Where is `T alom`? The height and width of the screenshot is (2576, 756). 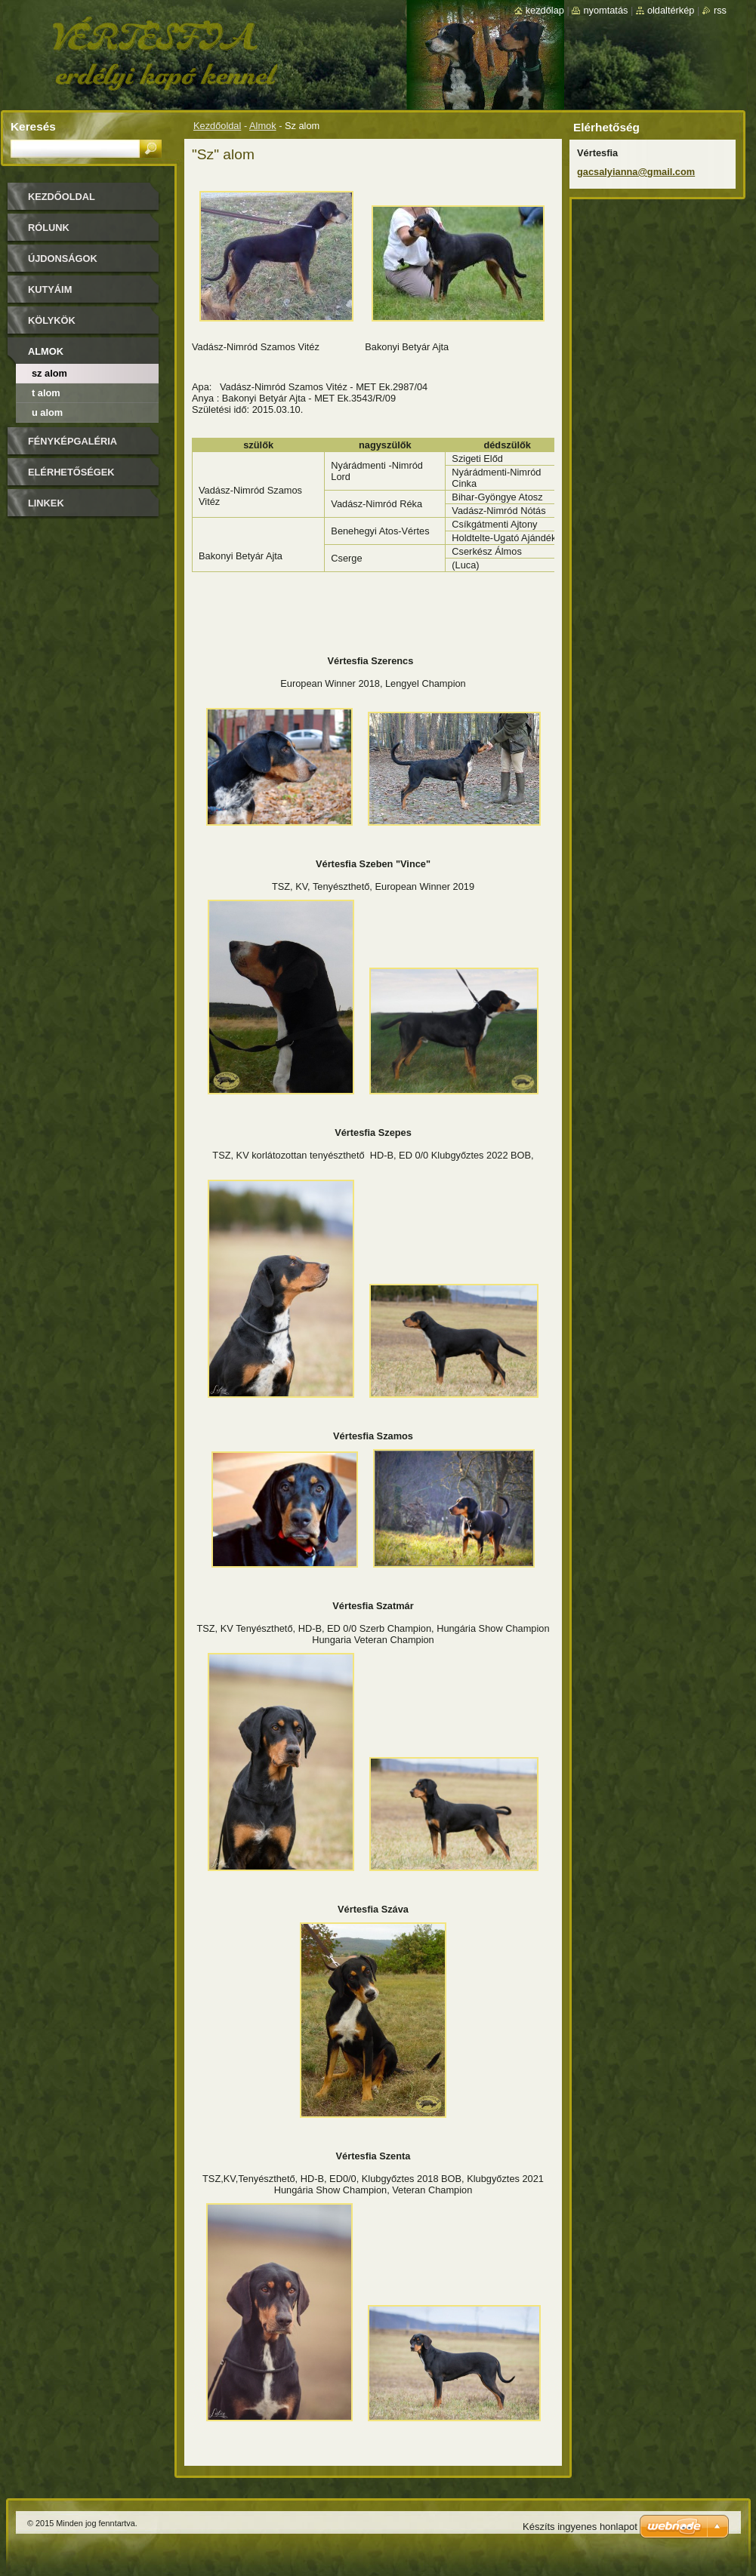 T alom is located at coordinates (46, 393).